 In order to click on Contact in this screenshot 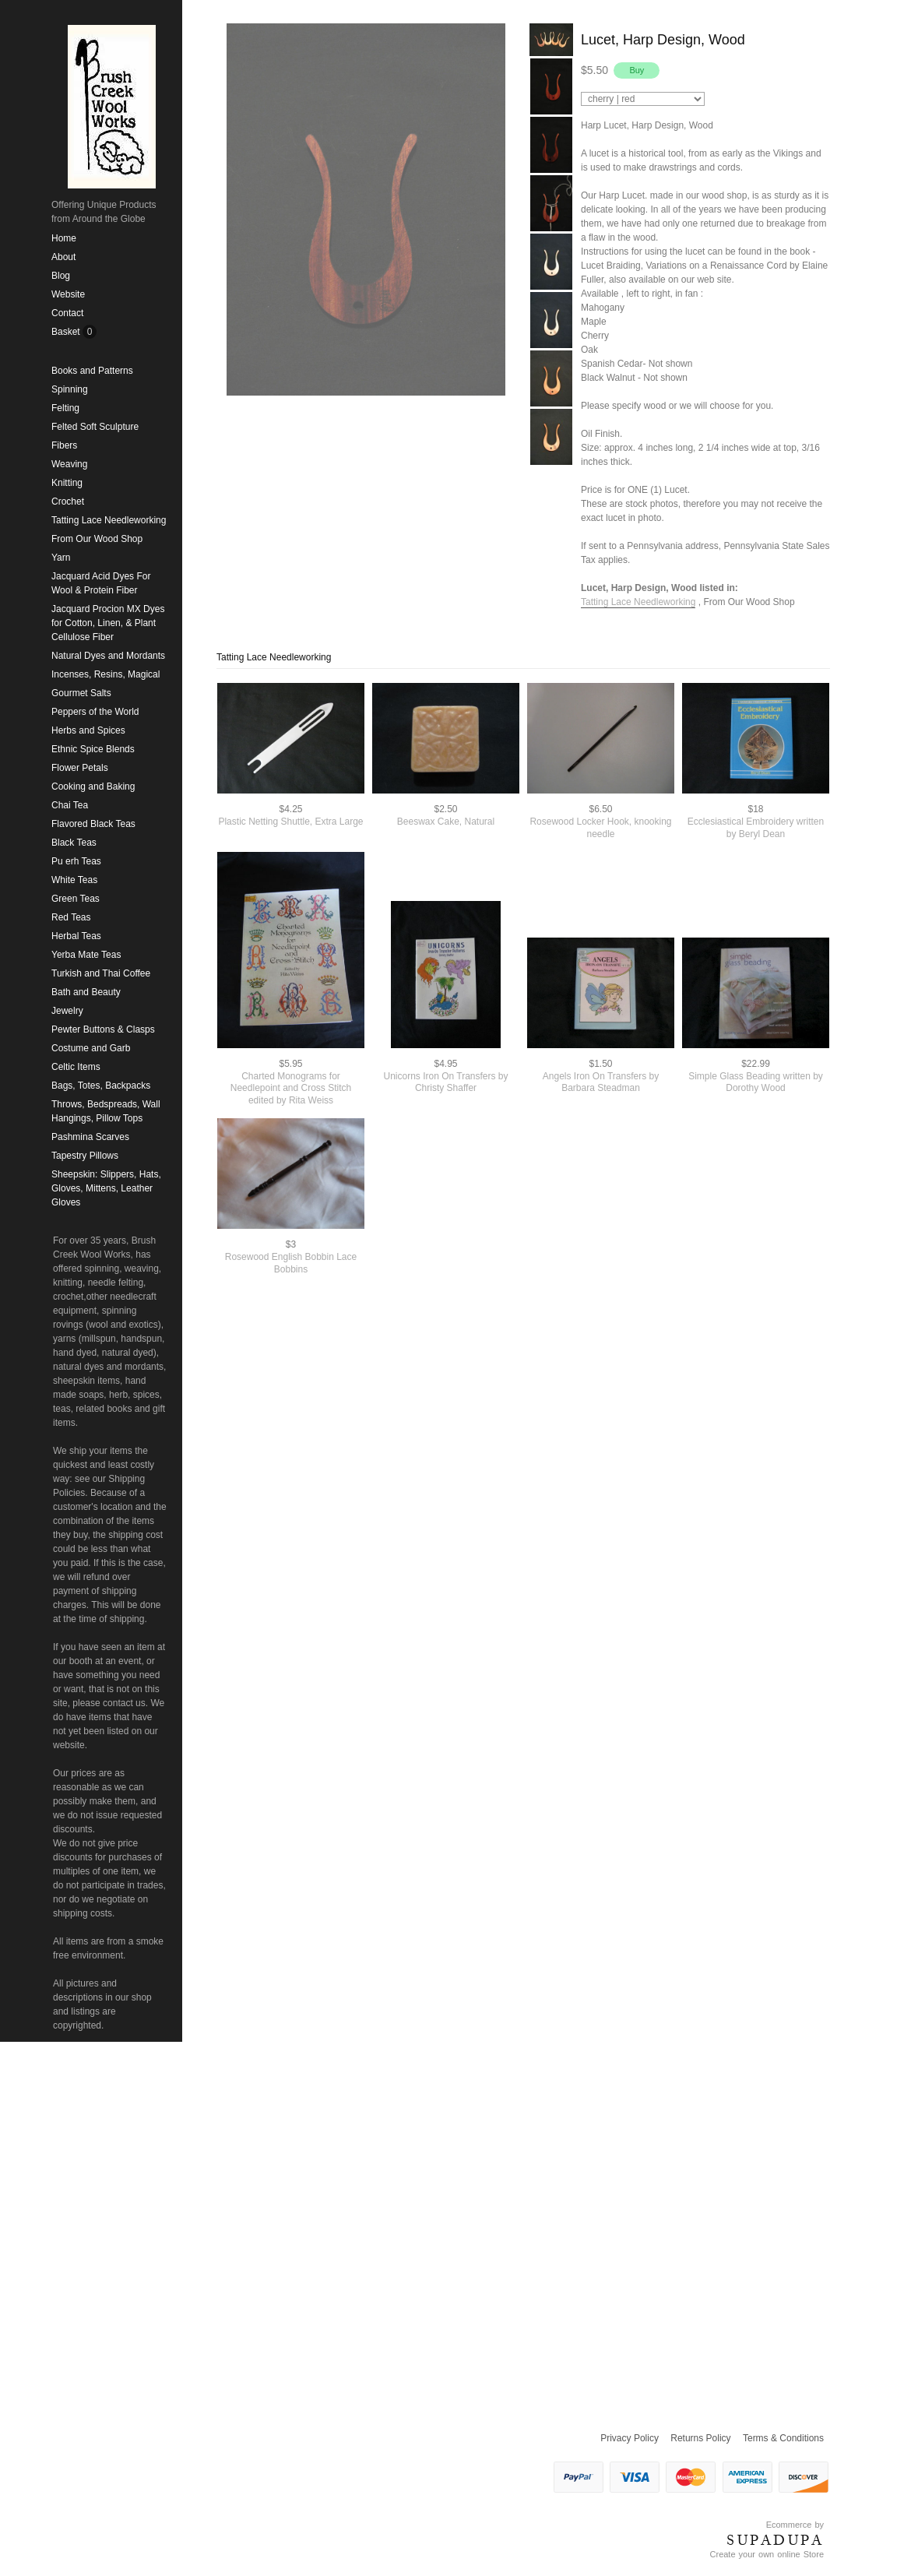, I will do `click(67, 313)`.